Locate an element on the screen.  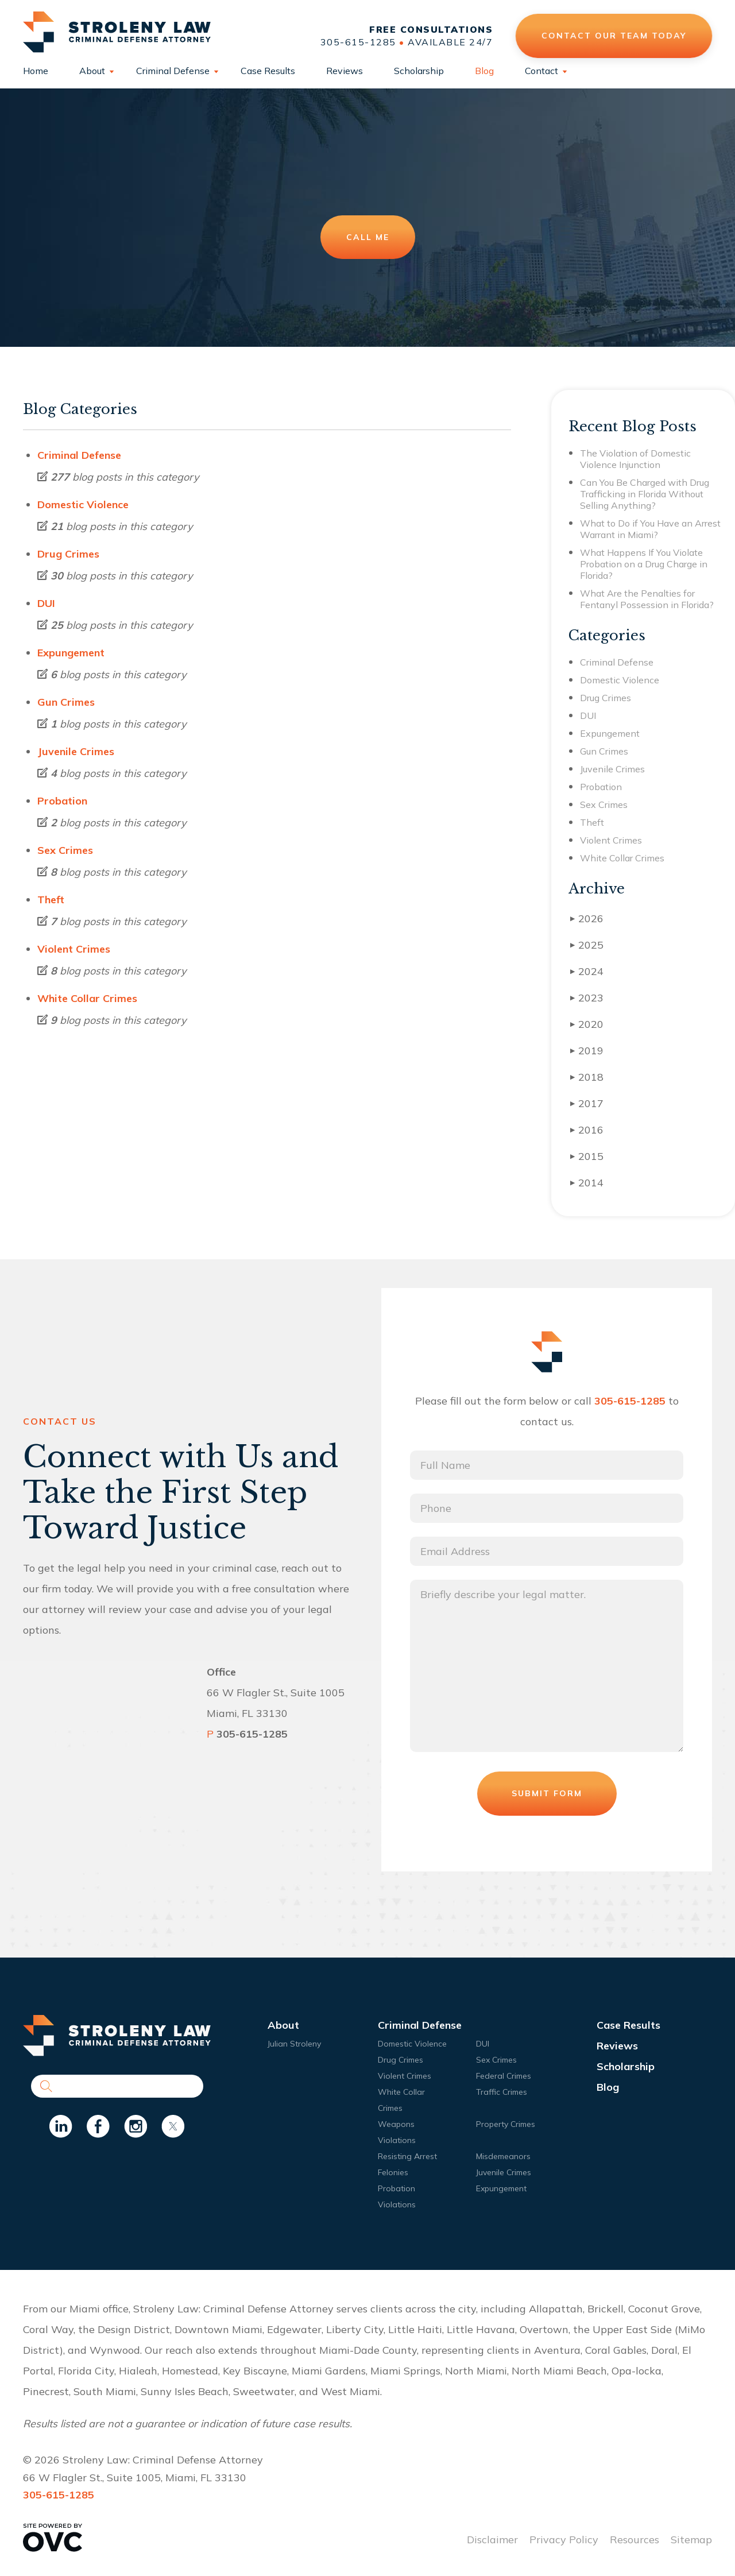
Julian Stroleny is located at coordinates (294, 2044).